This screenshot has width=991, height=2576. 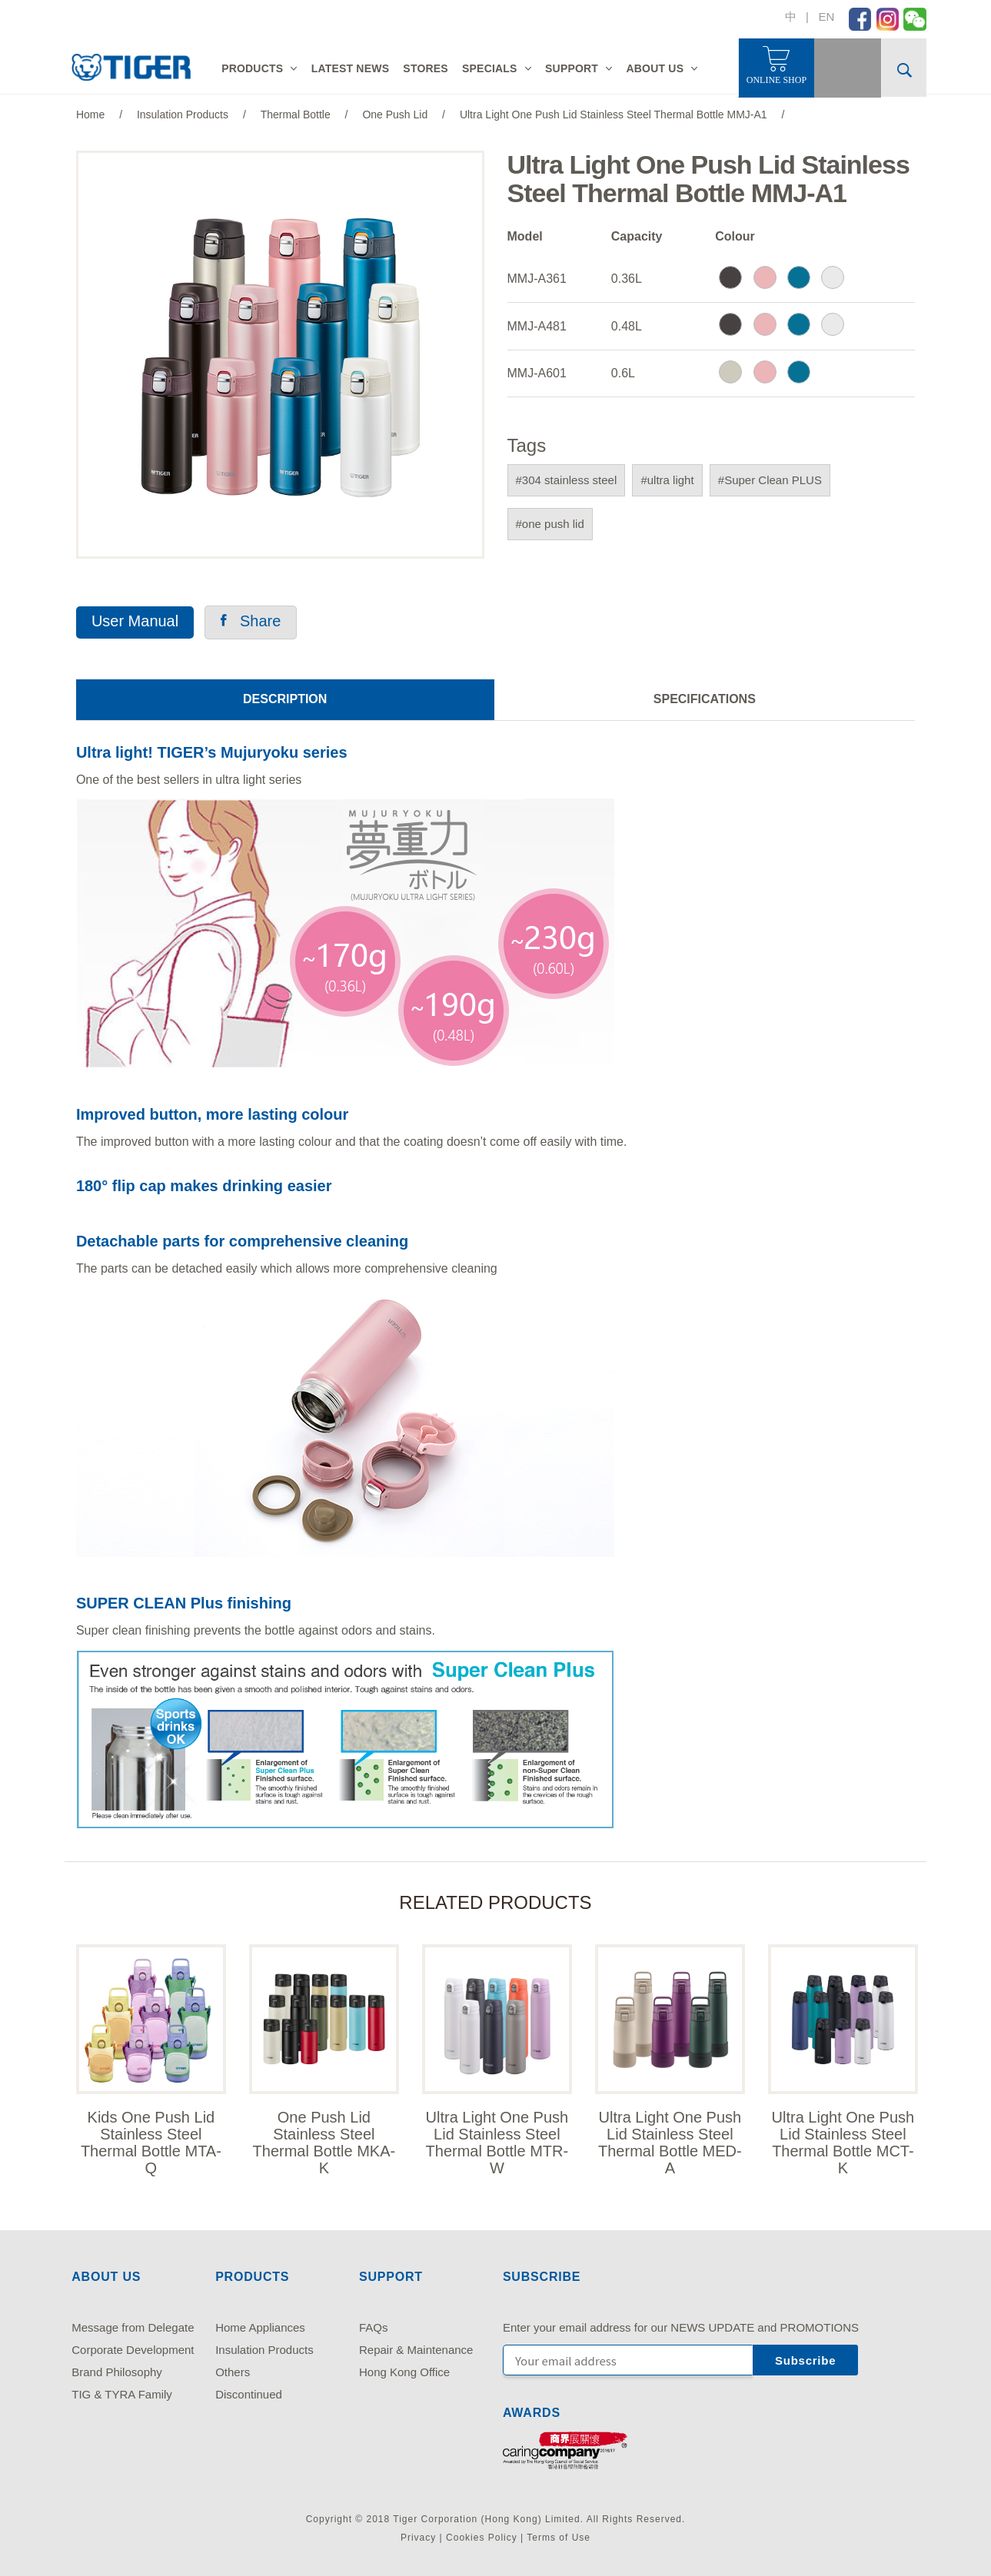 I want to click on Insulation Products, so click(x=264, y=2349).